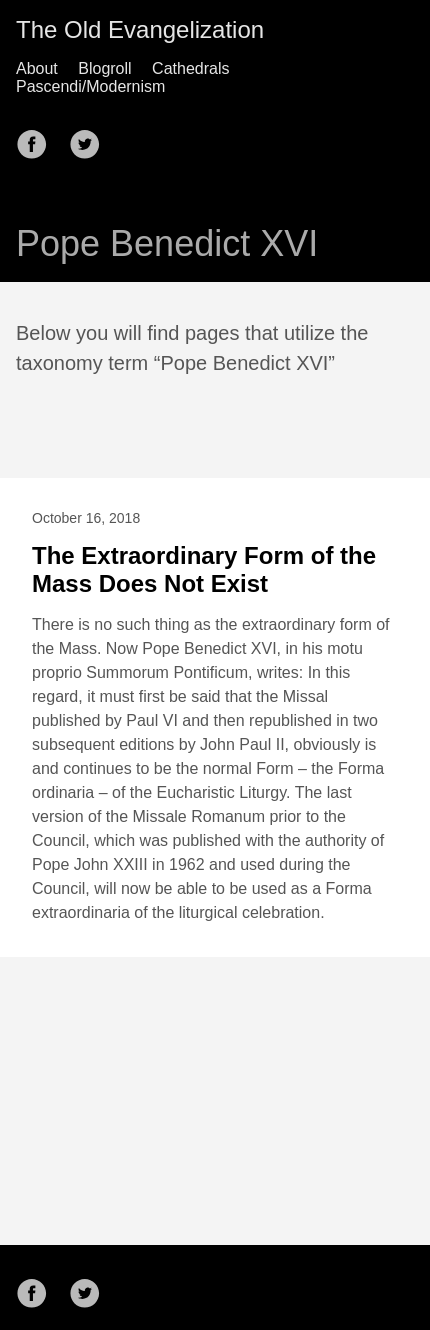  What do you see at coordinates (90, 86) in the screenshot?
I see `Pascendi/Modernism` at bounding box center [90, 86].